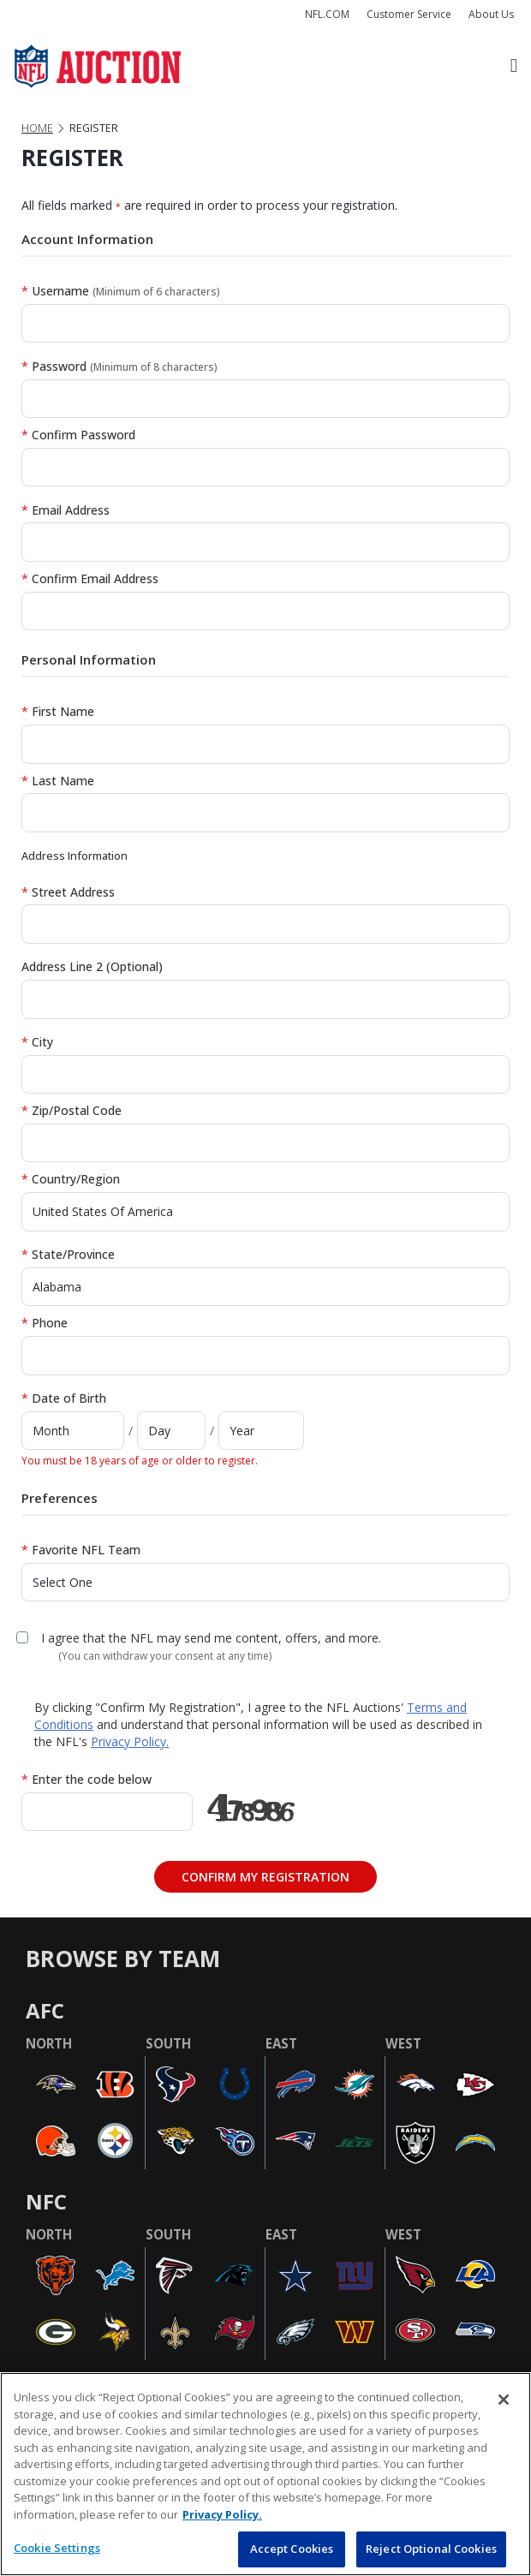 The image size is (531, 2576). What do you see at coordinates (37, 128) in the screenshot?
I see `Home` at bounding box center [37, 128].